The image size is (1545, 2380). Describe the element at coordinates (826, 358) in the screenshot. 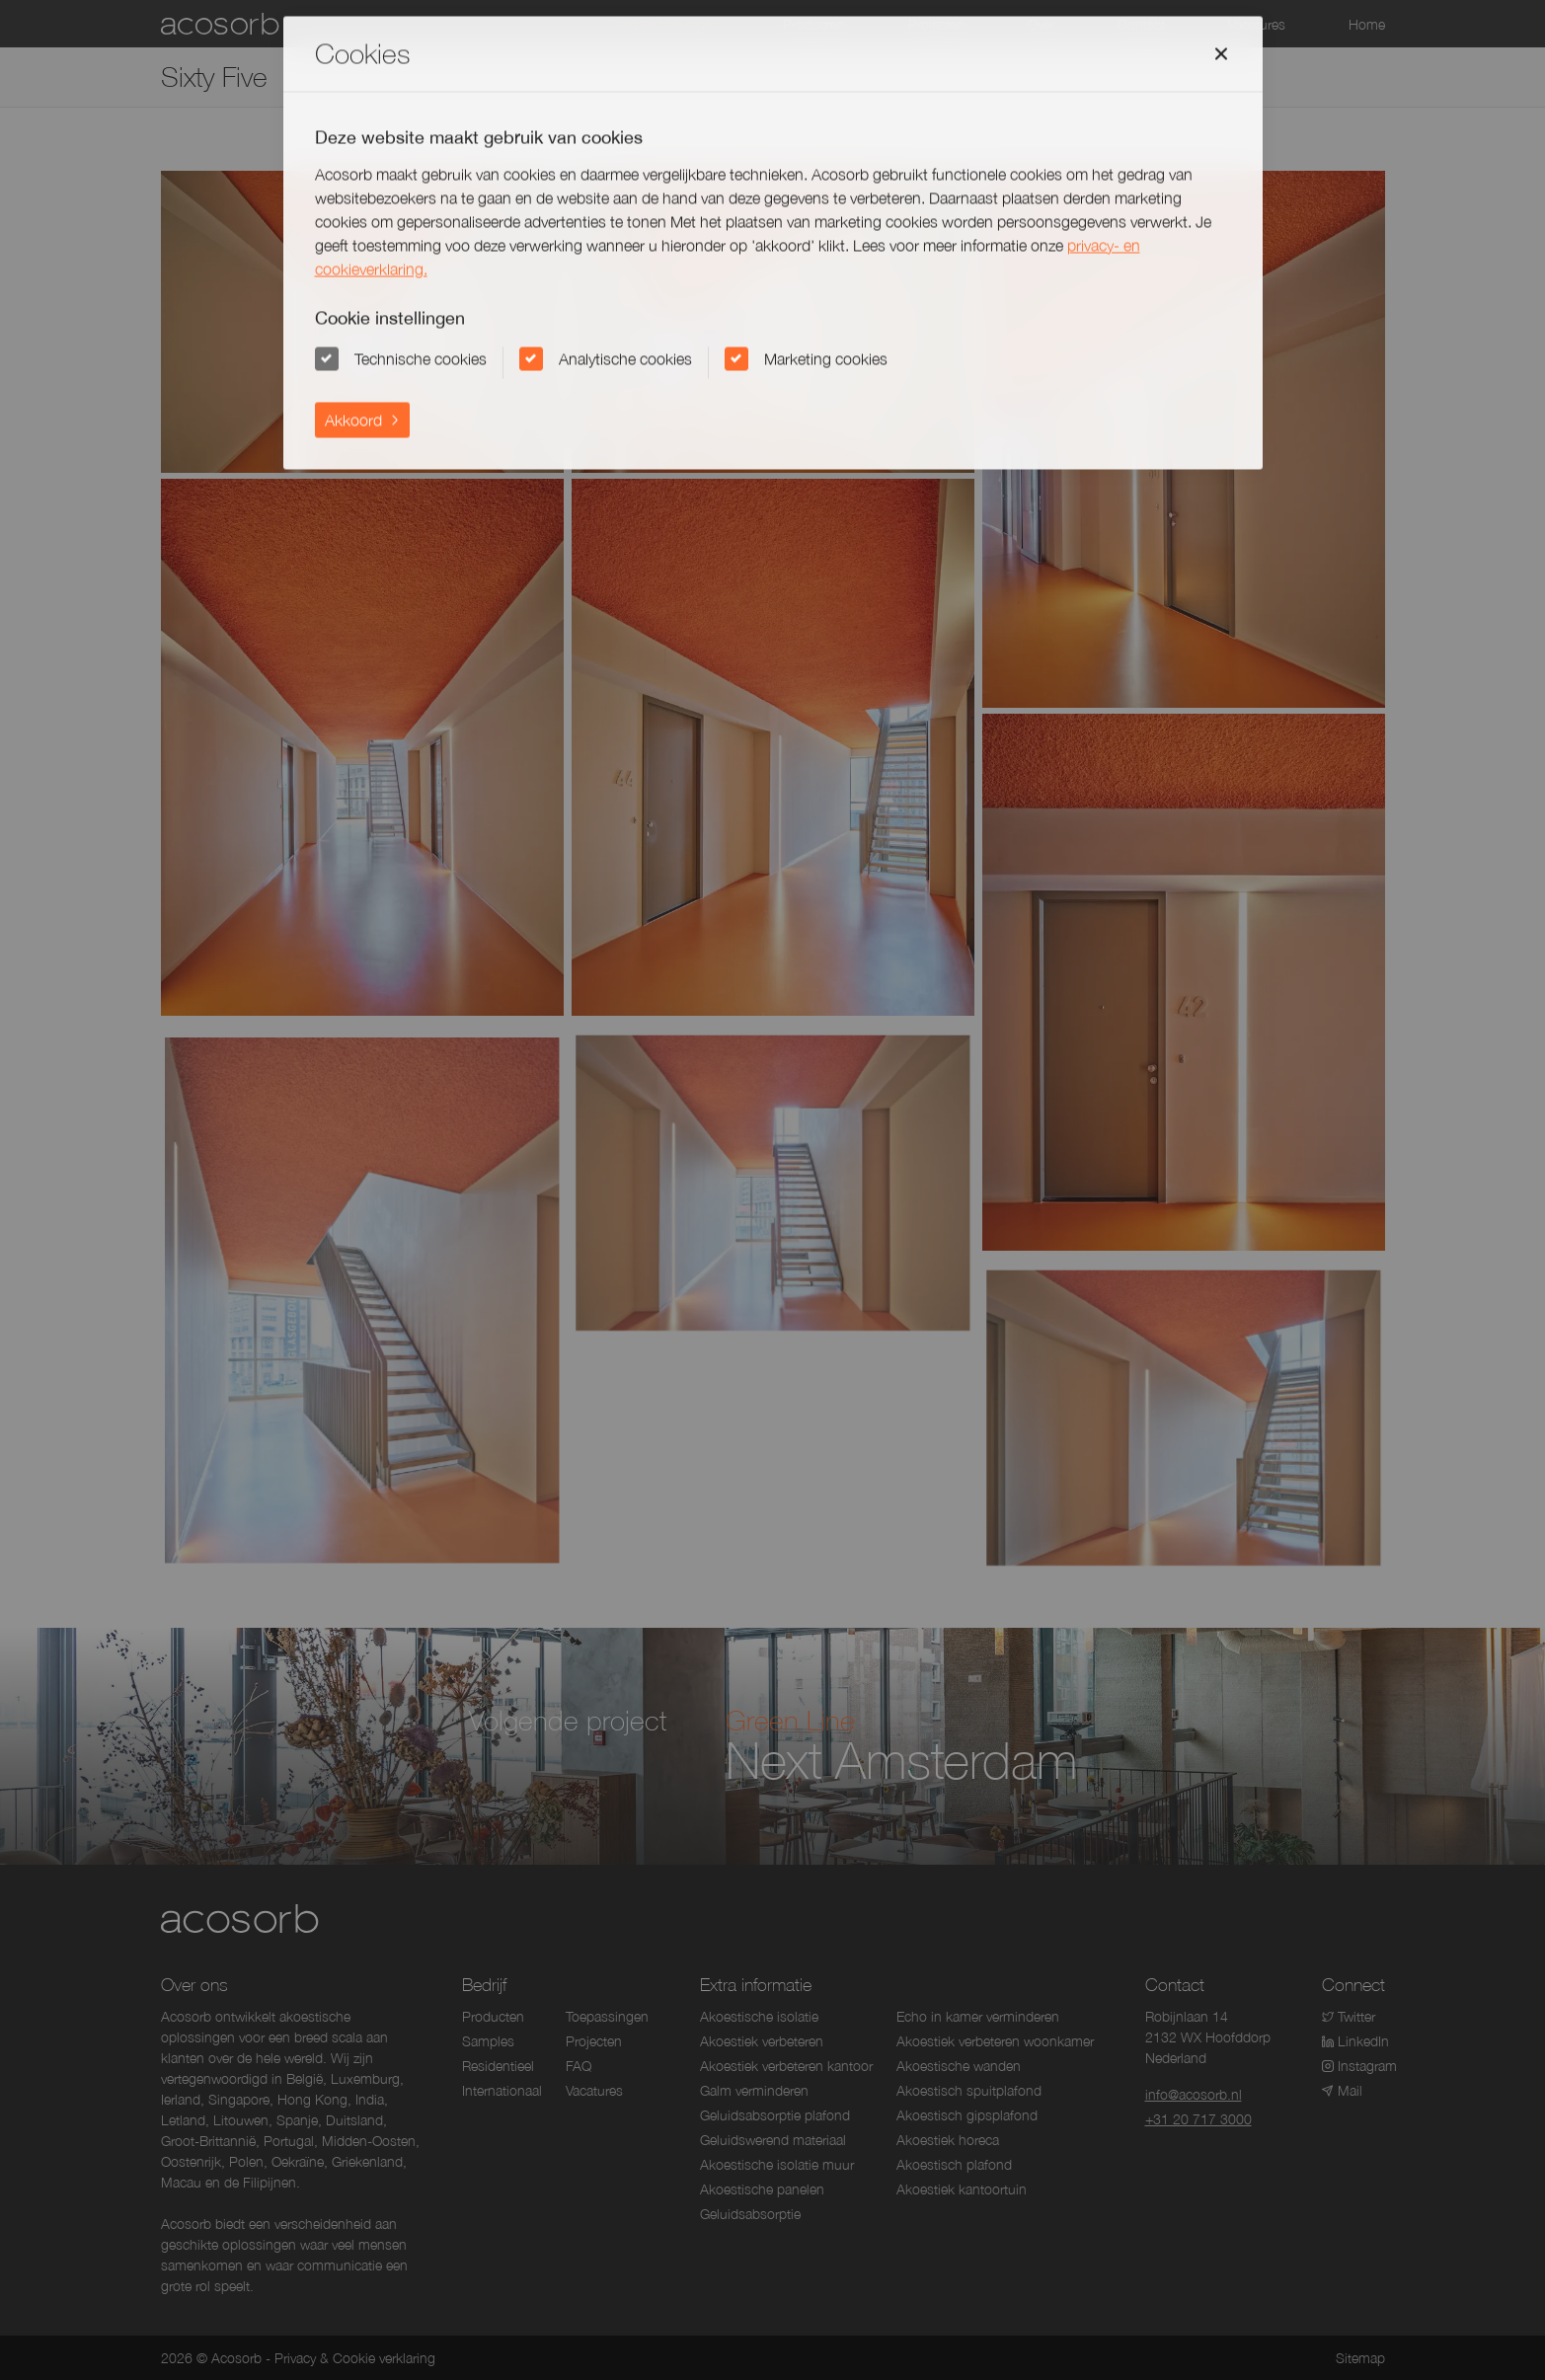

I see `Marketing cookies` at that location.